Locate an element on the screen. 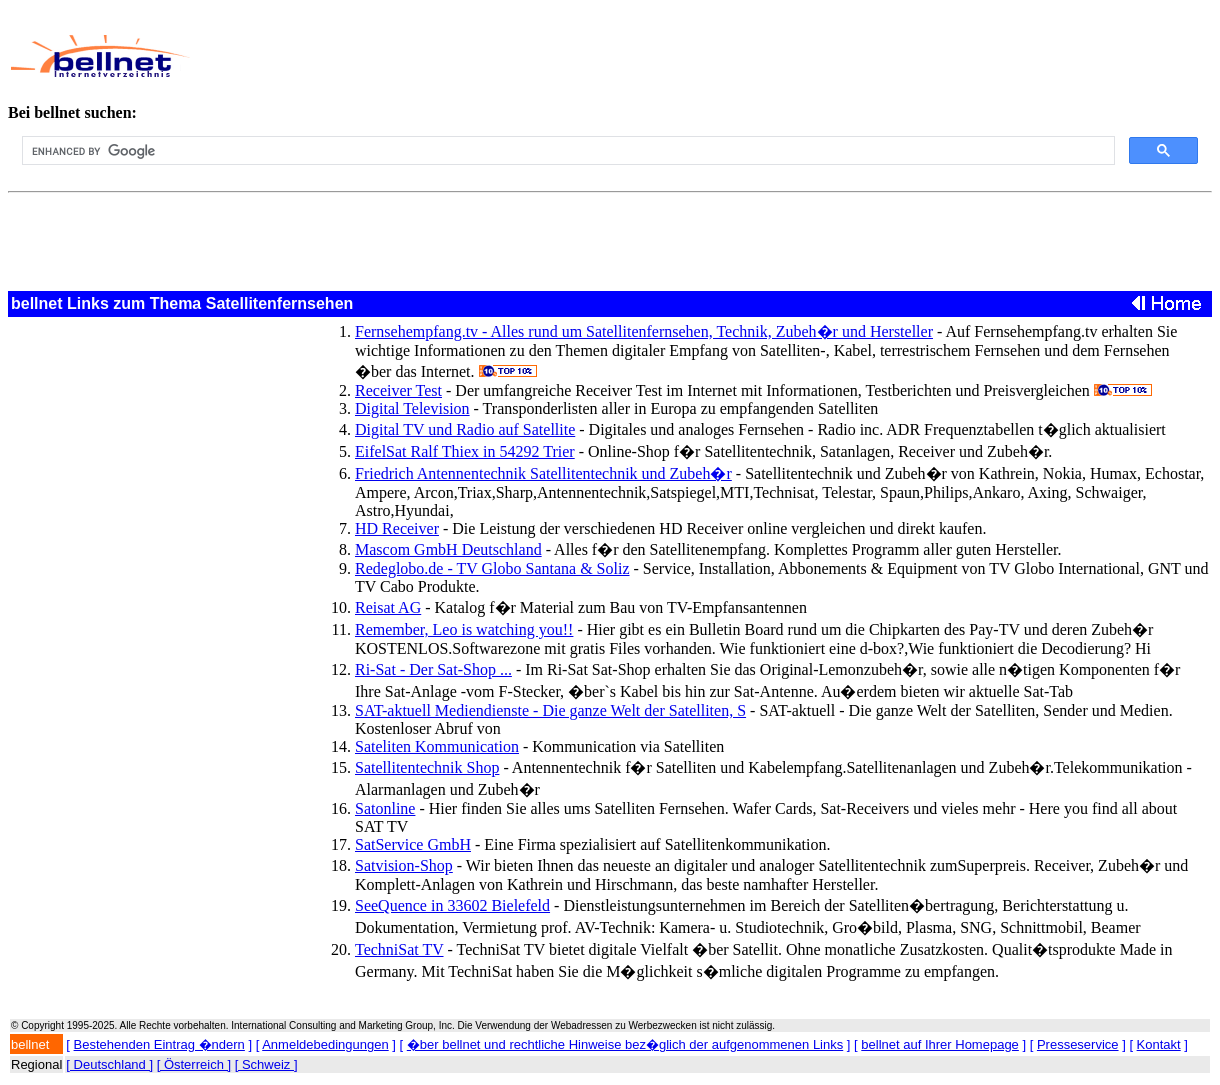 The image size is (1220, 1085). Ri-Sat - Der Sat-Shop ... is located at coordinates (433, 669).